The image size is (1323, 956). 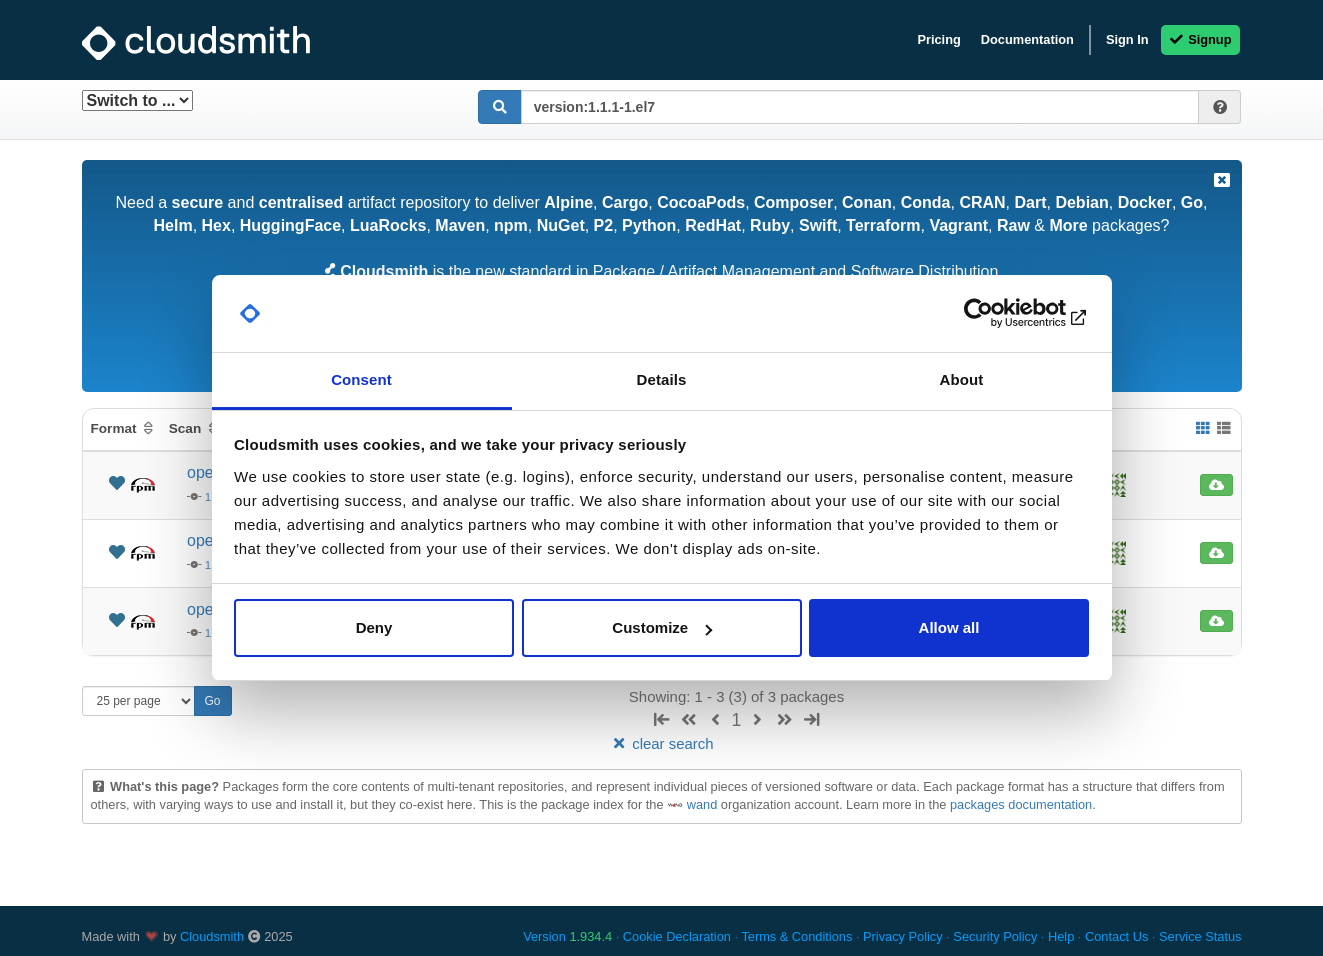 I want to click on Allow all, so click(x=949, y=627).